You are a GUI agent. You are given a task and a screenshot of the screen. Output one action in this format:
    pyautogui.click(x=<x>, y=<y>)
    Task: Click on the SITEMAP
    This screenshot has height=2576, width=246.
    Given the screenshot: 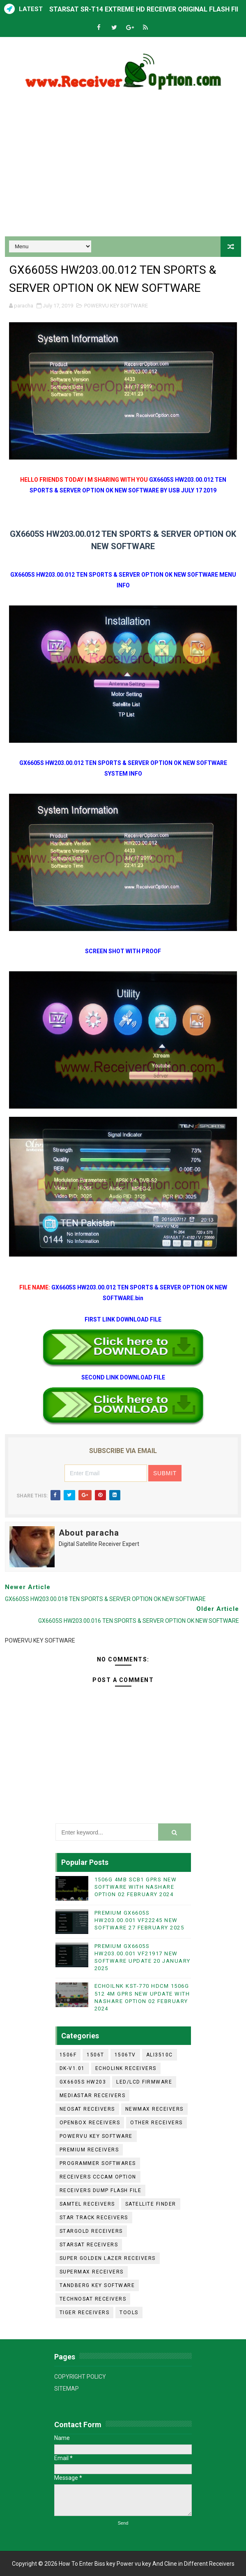 What is the action you would take?
    pyautogui.click(x=66, y=2388)
    